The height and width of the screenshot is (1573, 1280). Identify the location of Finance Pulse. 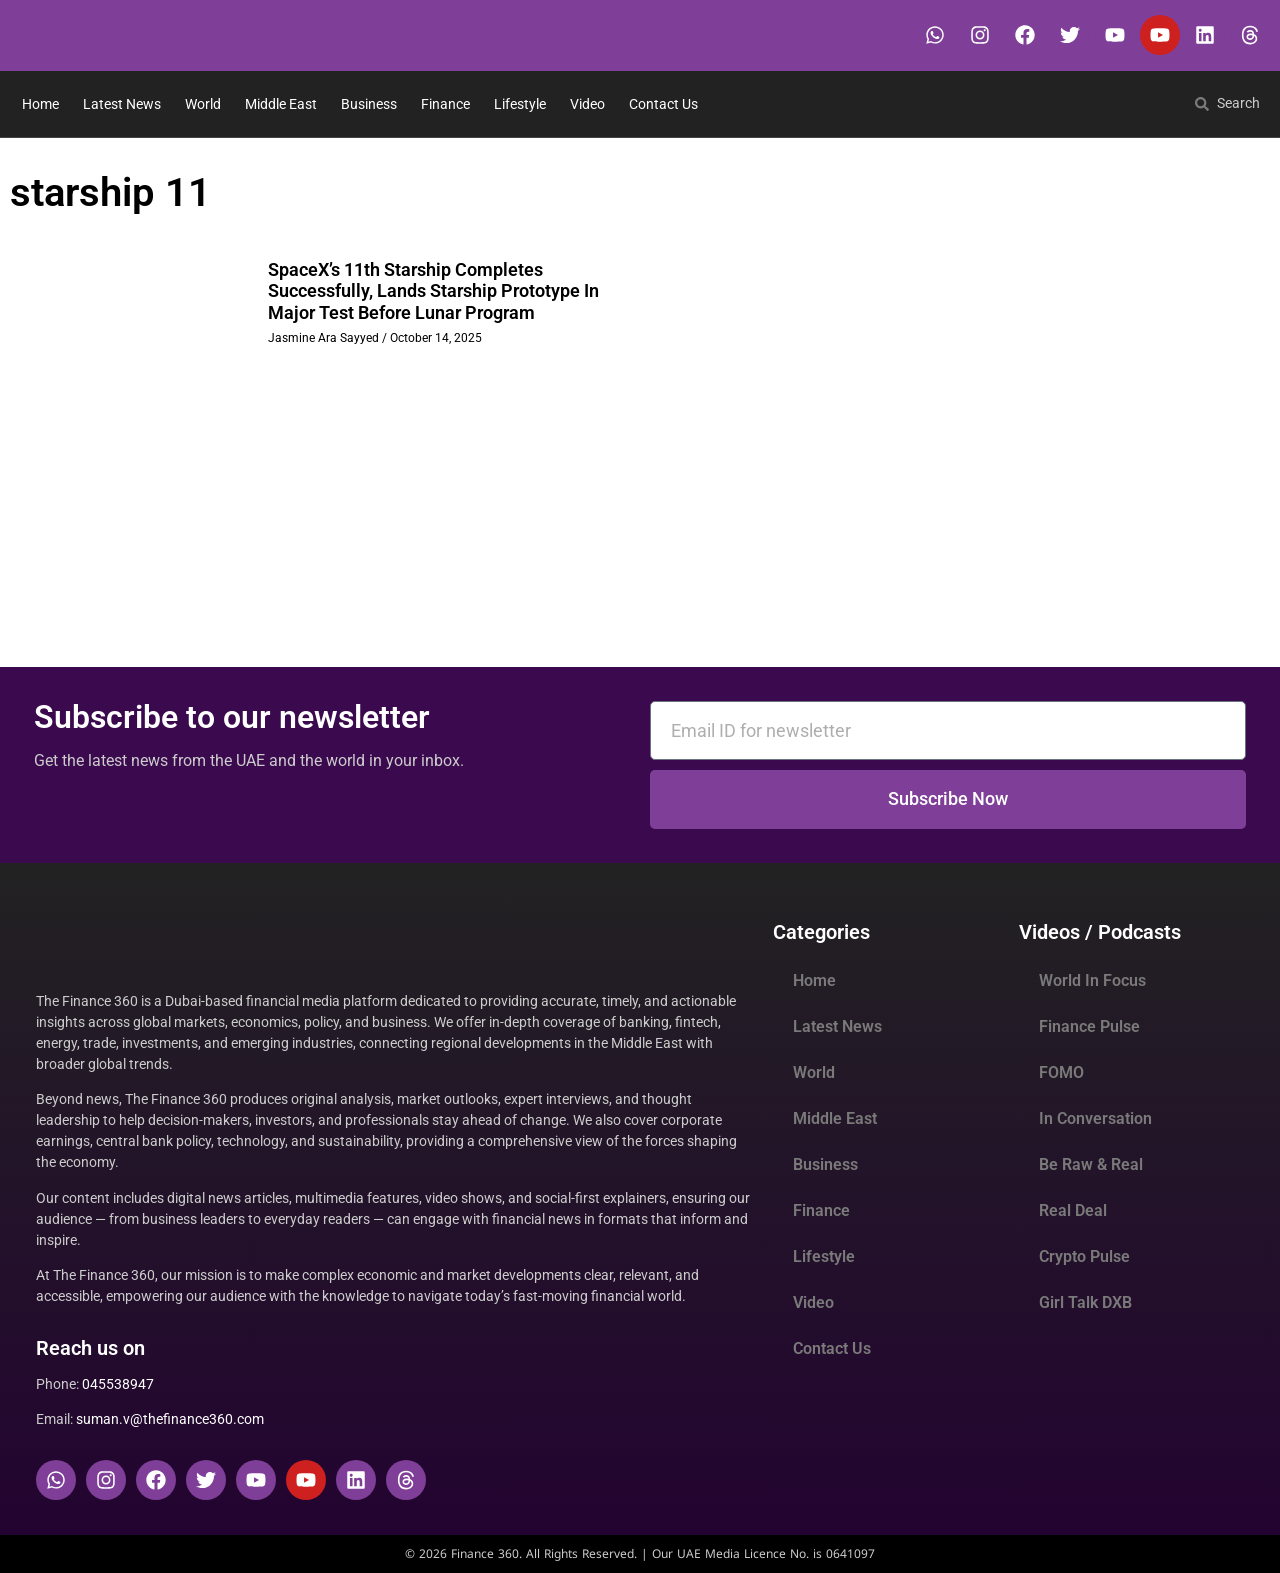
(1089, 1026).